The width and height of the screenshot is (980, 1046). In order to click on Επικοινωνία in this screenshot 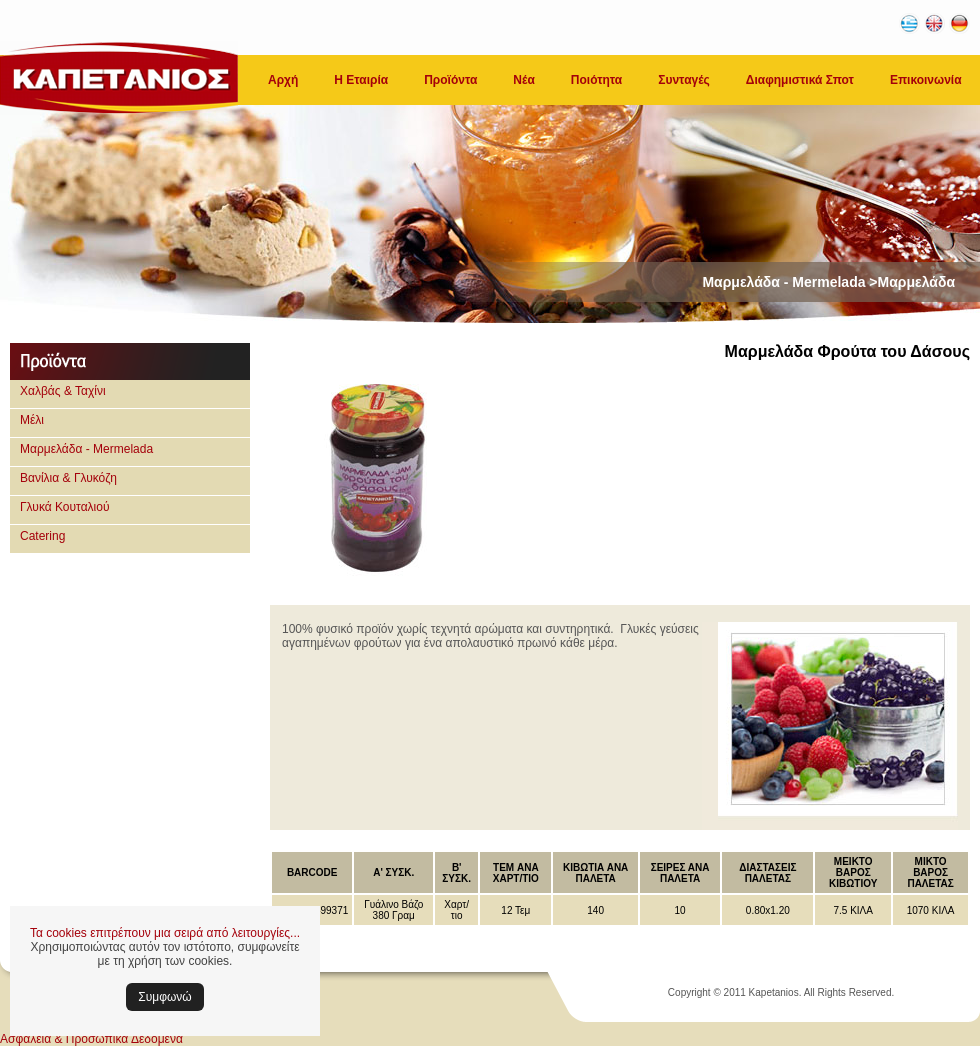, I will do `click(926, 80)`.